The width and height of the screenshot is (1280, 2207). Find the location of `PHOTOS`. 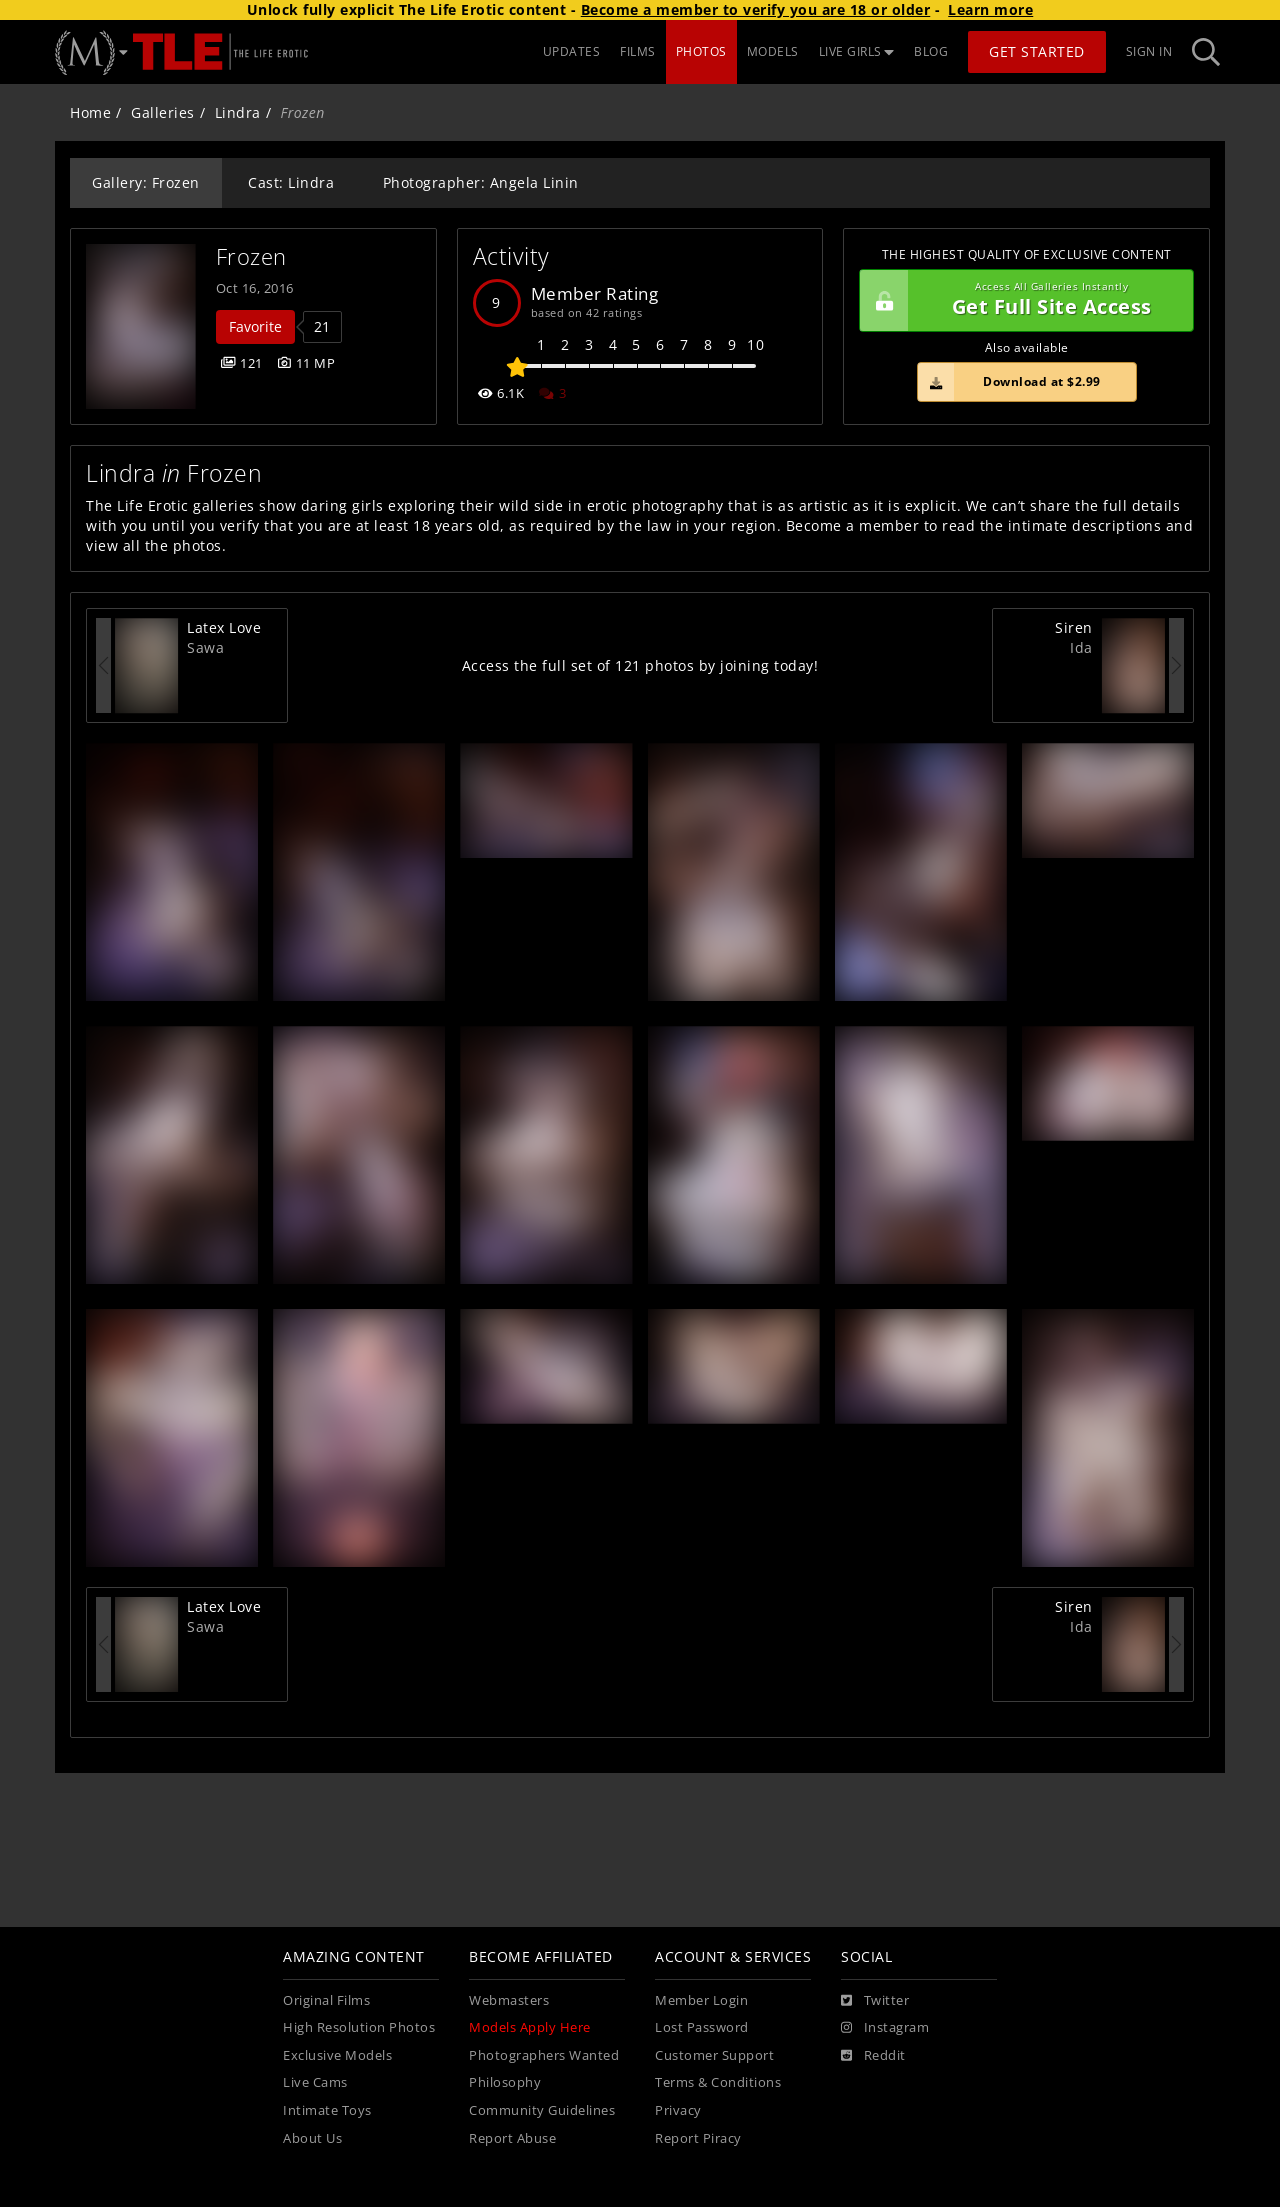

PHOTOS is located at coordinates (701, 51).